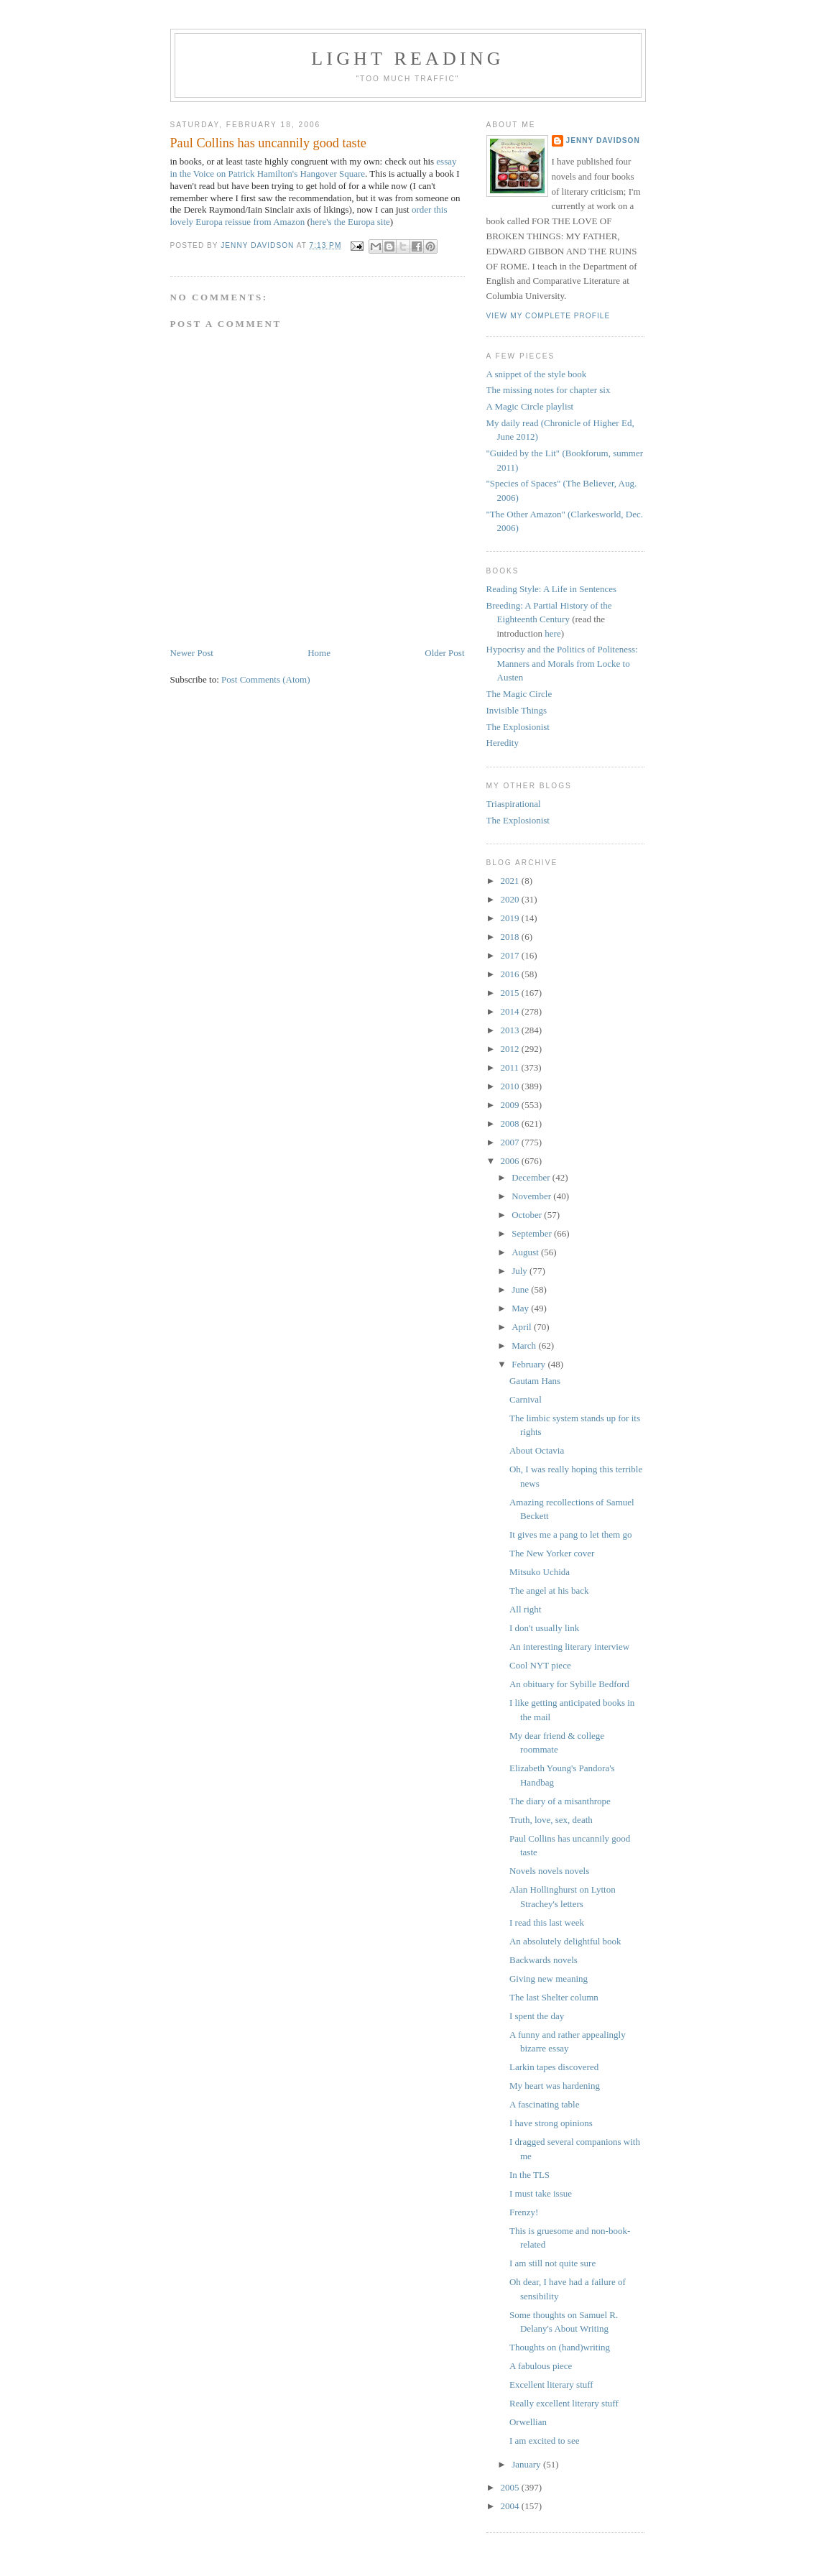 The height and width of the screenshot is (2576, 814). I want to click on I spent the day, so click(536, 2016).